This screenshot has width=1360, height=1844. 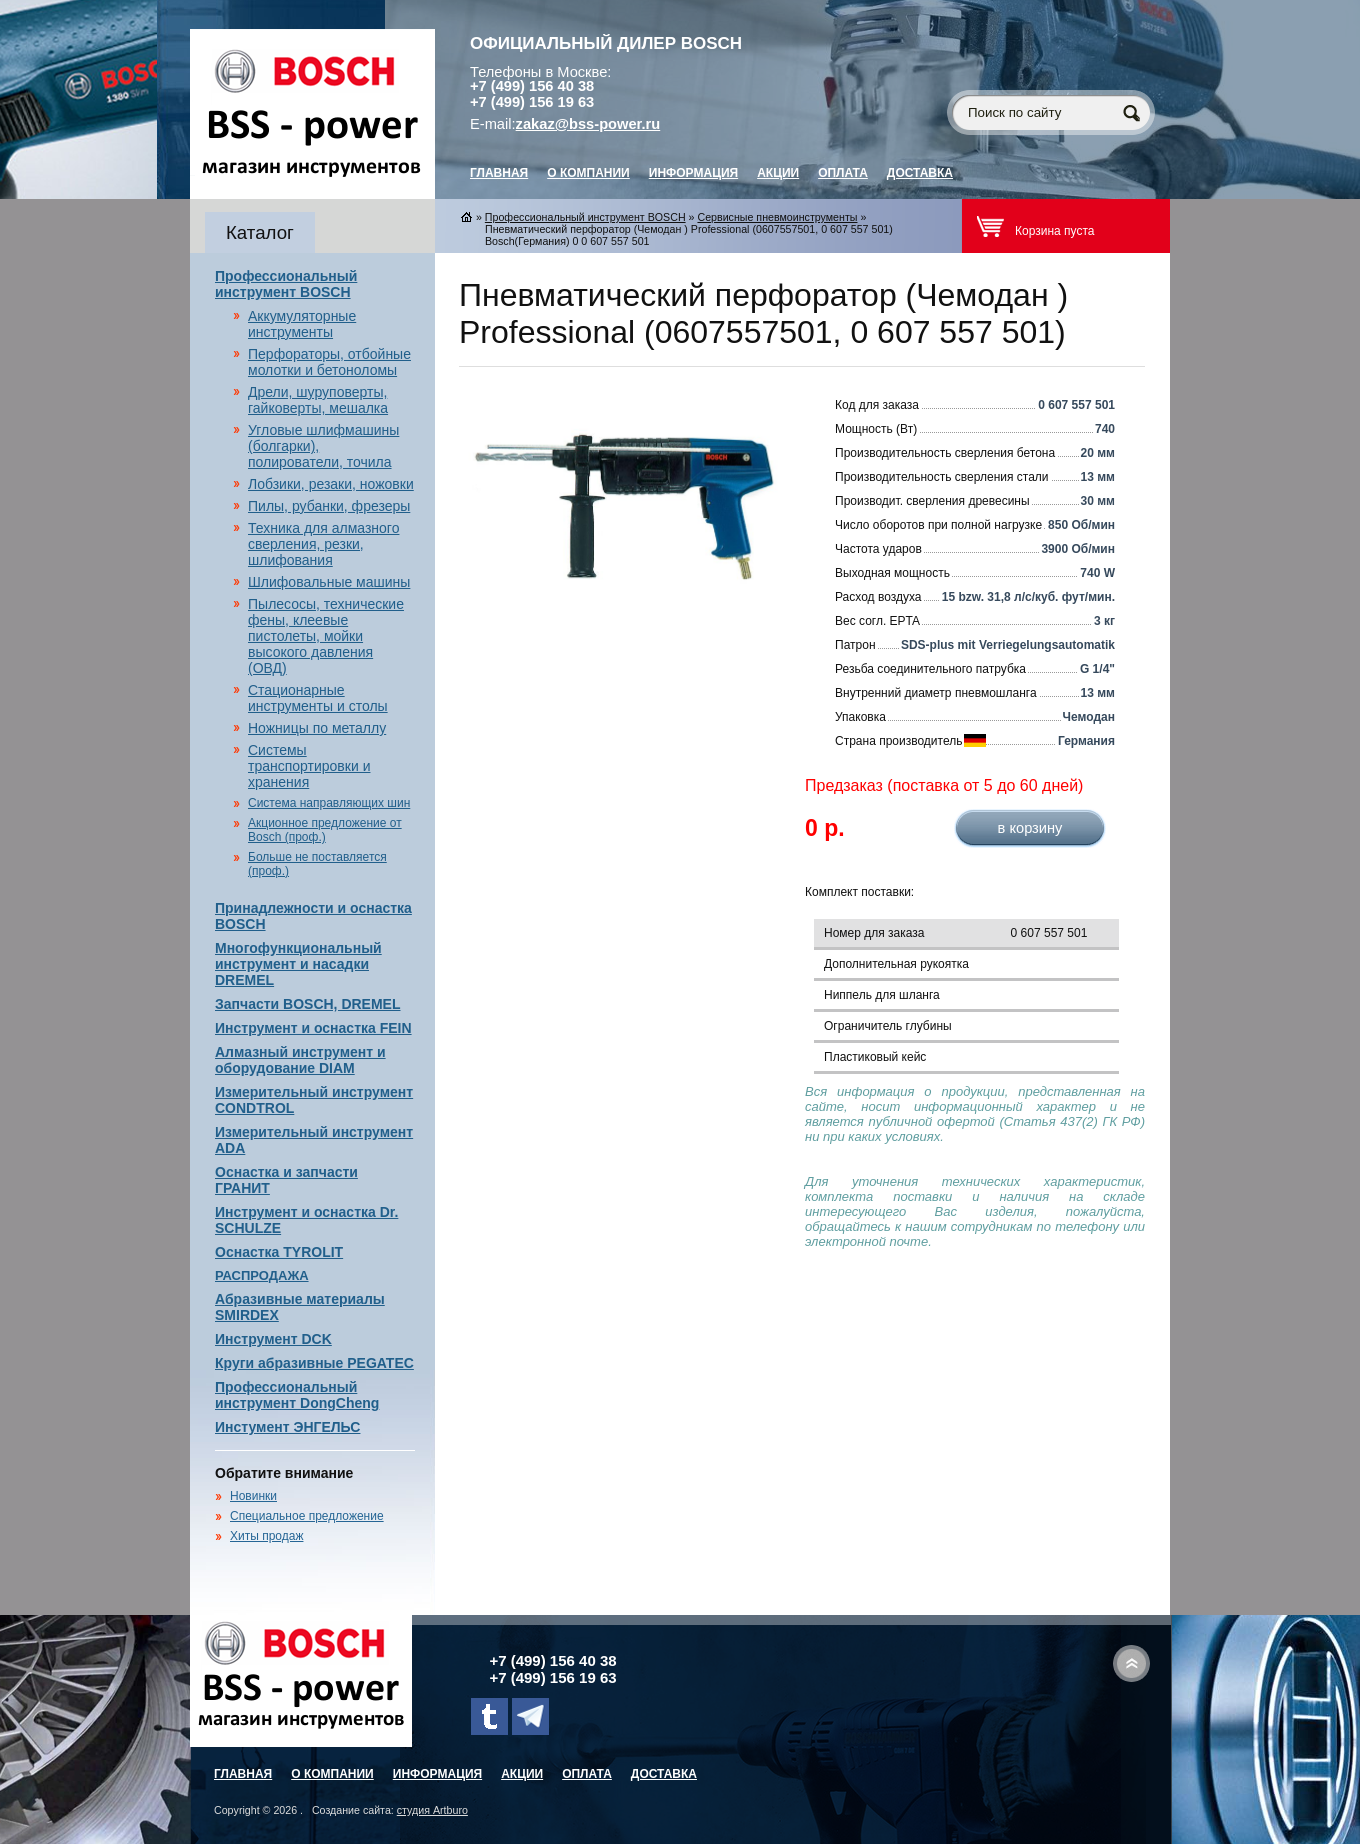 I want to click on Доставка, so click(x=920, y=173).